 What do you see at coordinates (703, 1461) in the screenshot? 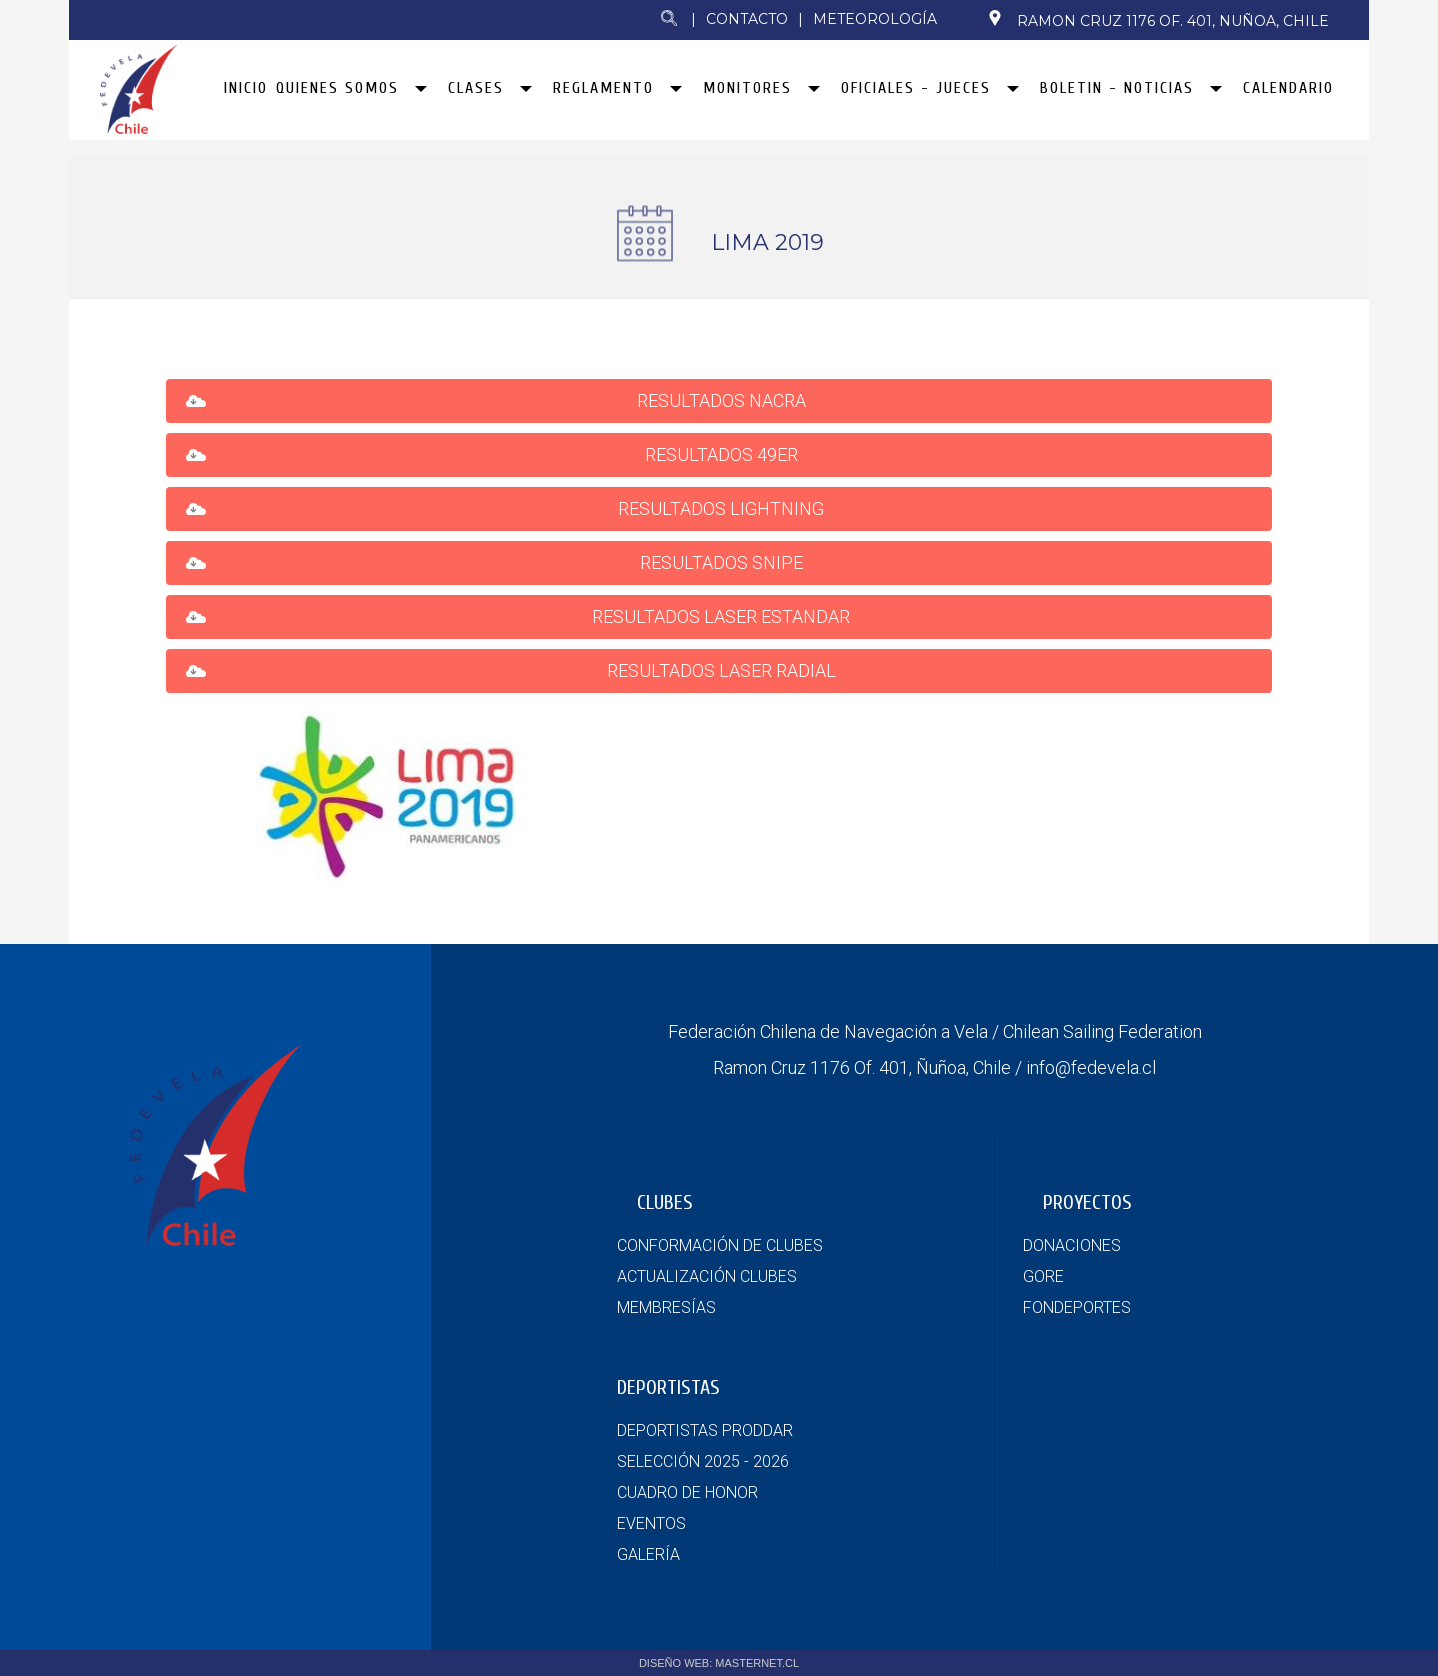
I see `SELECCIÓN 2025 - 2026` at bounding box center [703, 1461].